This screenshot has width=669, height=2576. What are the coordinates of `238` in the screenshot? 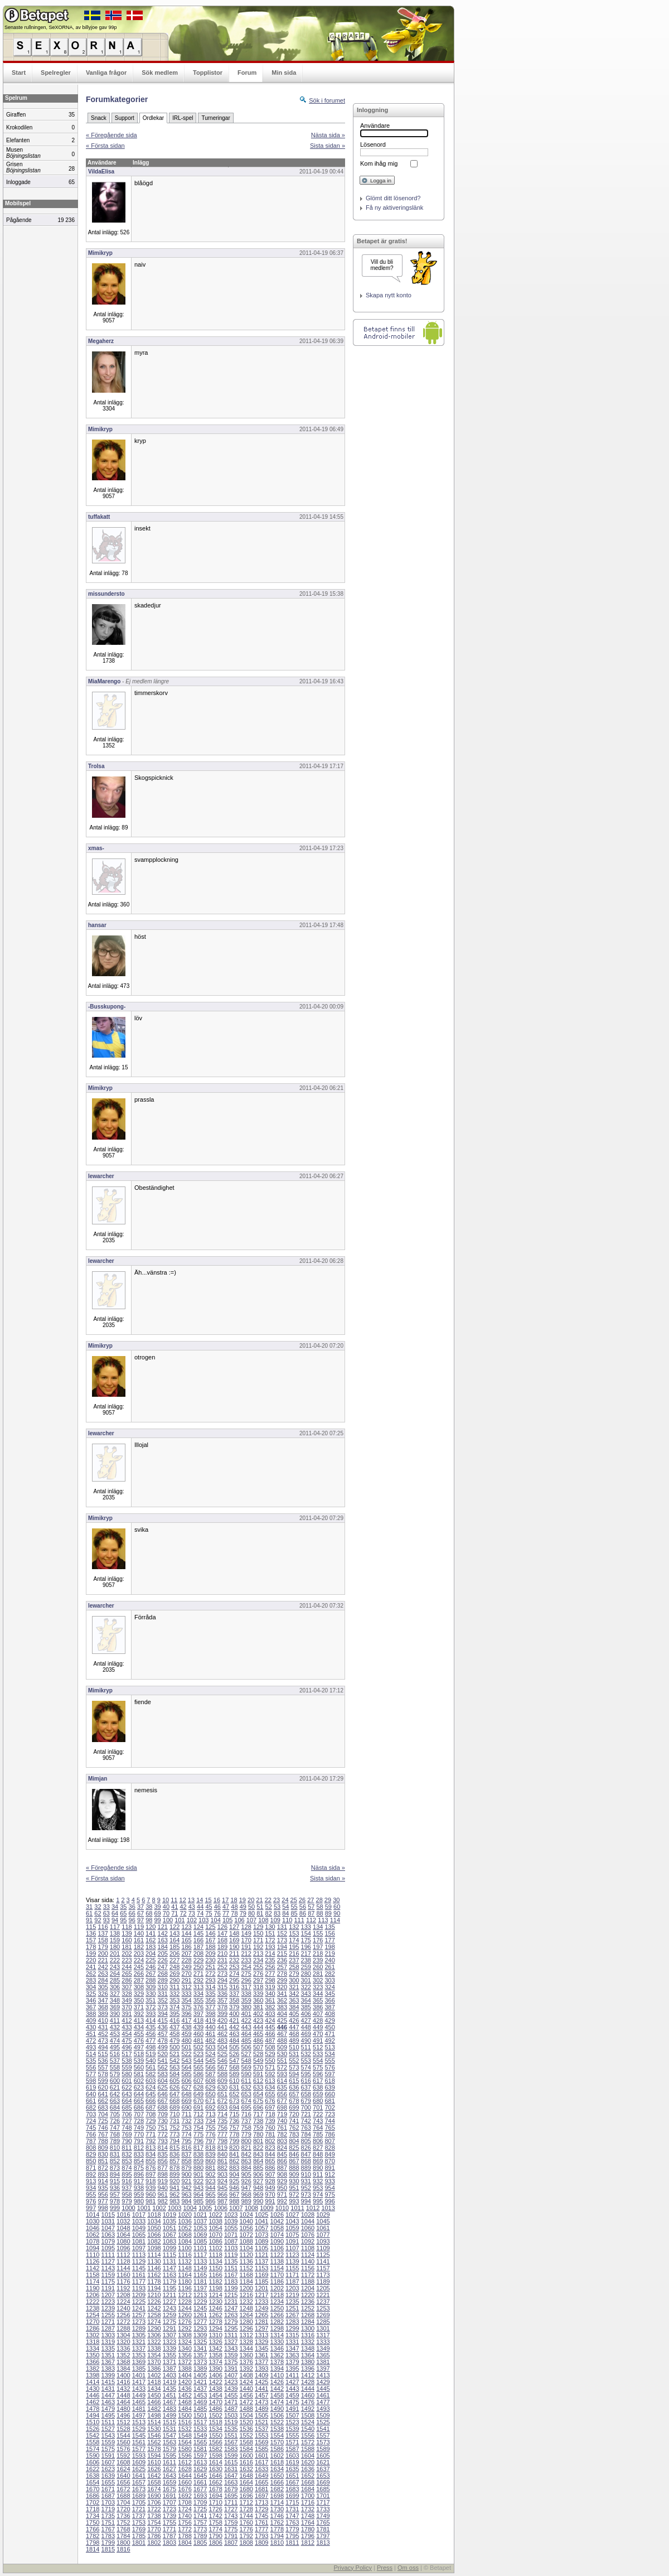 It's located at (306, 1960).